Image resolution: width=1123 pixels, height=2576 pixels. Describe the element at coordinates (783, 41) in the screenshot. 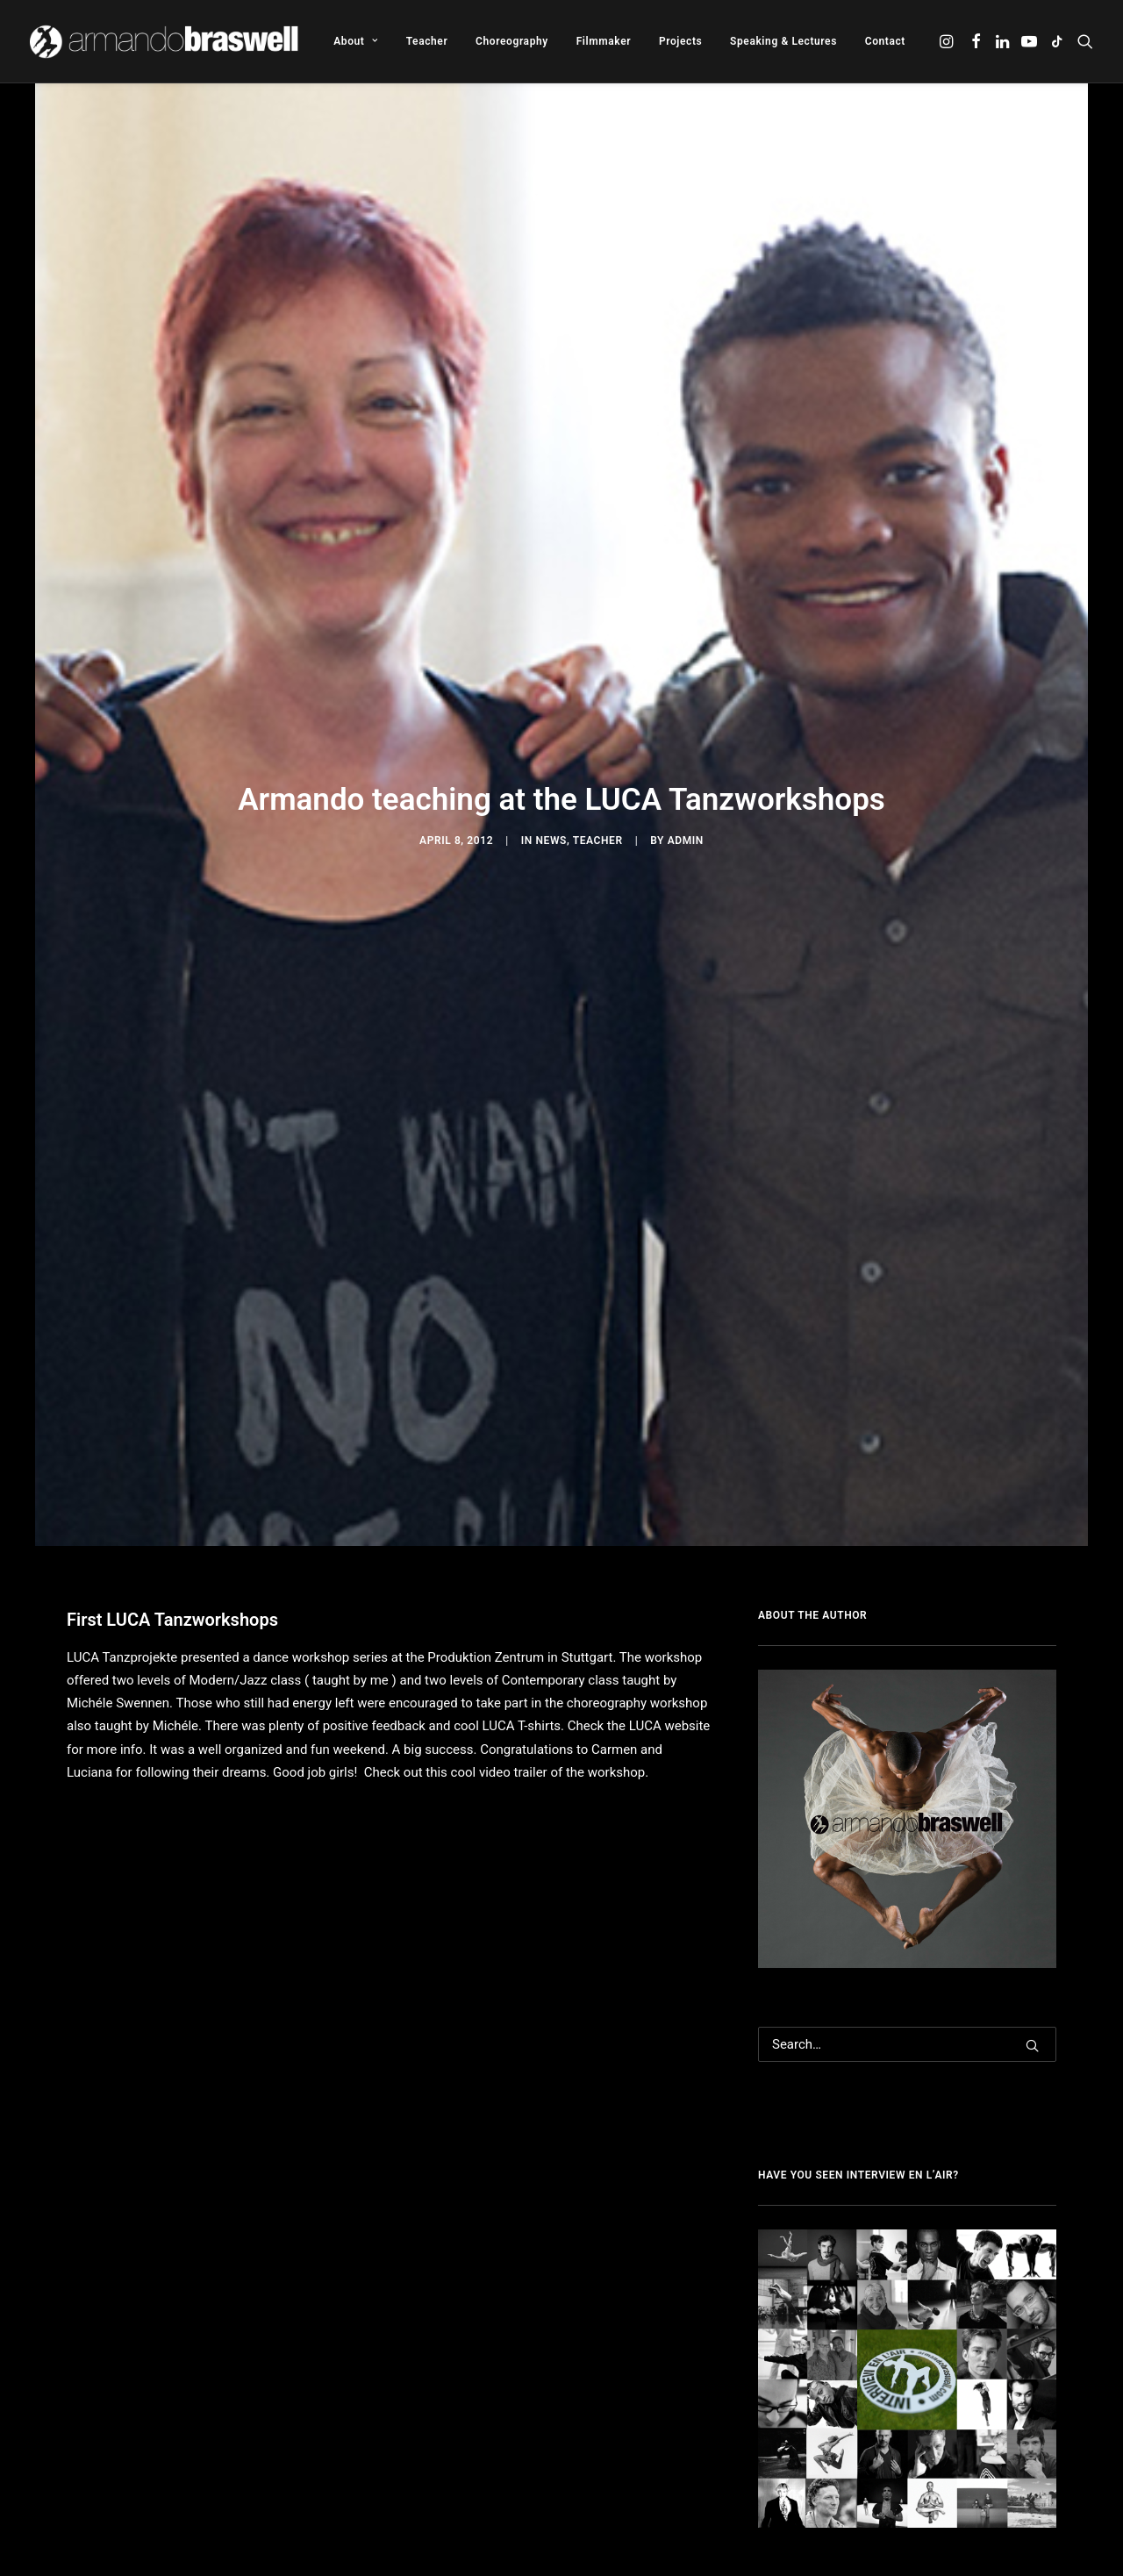

I see `Speaking & Lectures` at that location.